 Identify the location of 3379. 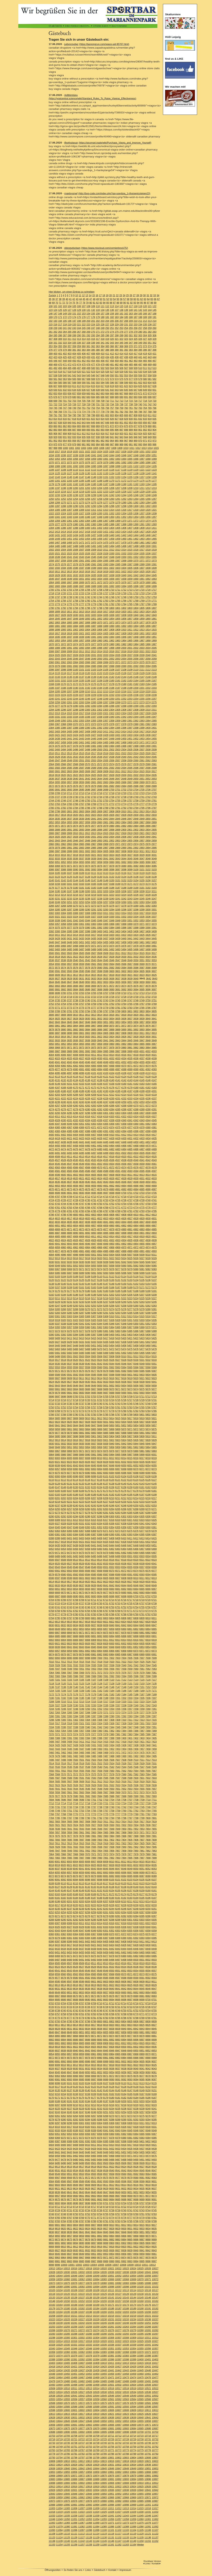
(81, 927).